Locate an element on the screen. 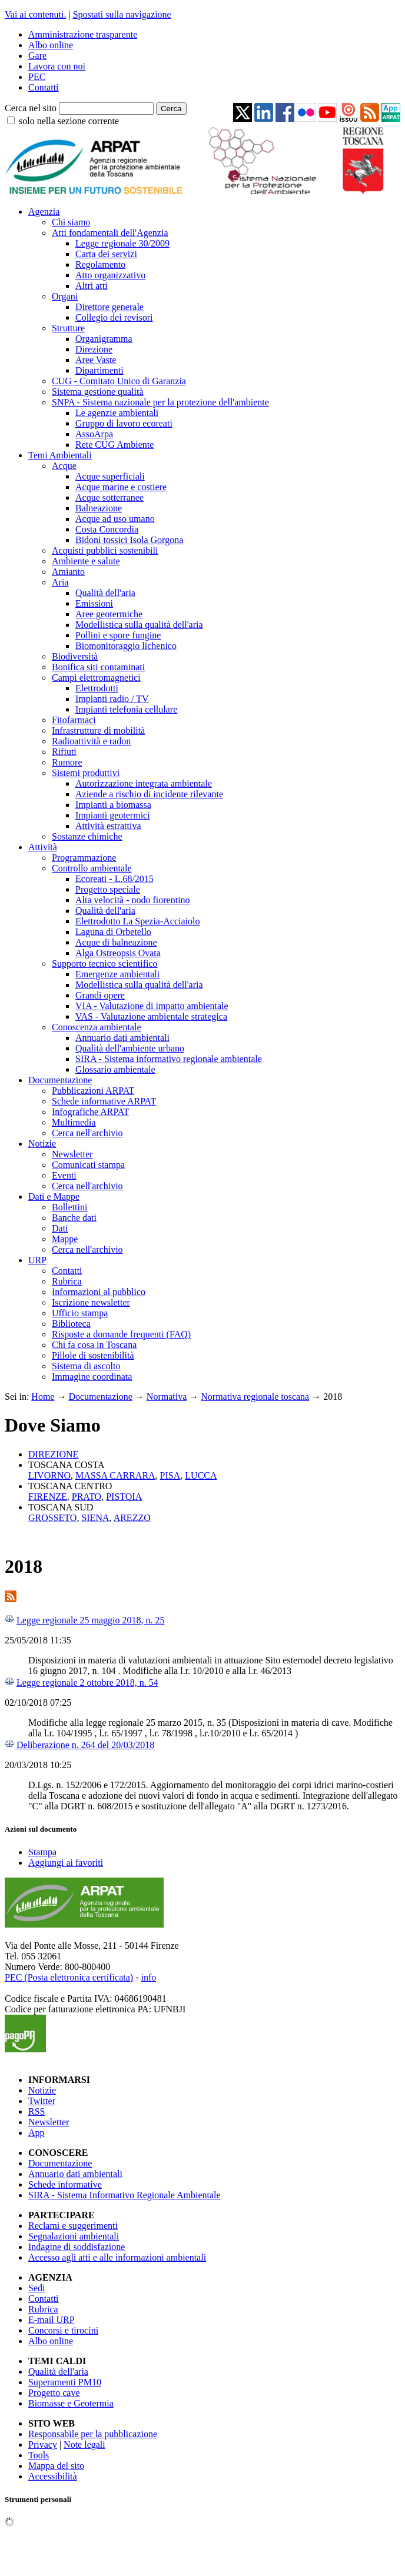  Progetto cave is located at coordinates (54, 2393).